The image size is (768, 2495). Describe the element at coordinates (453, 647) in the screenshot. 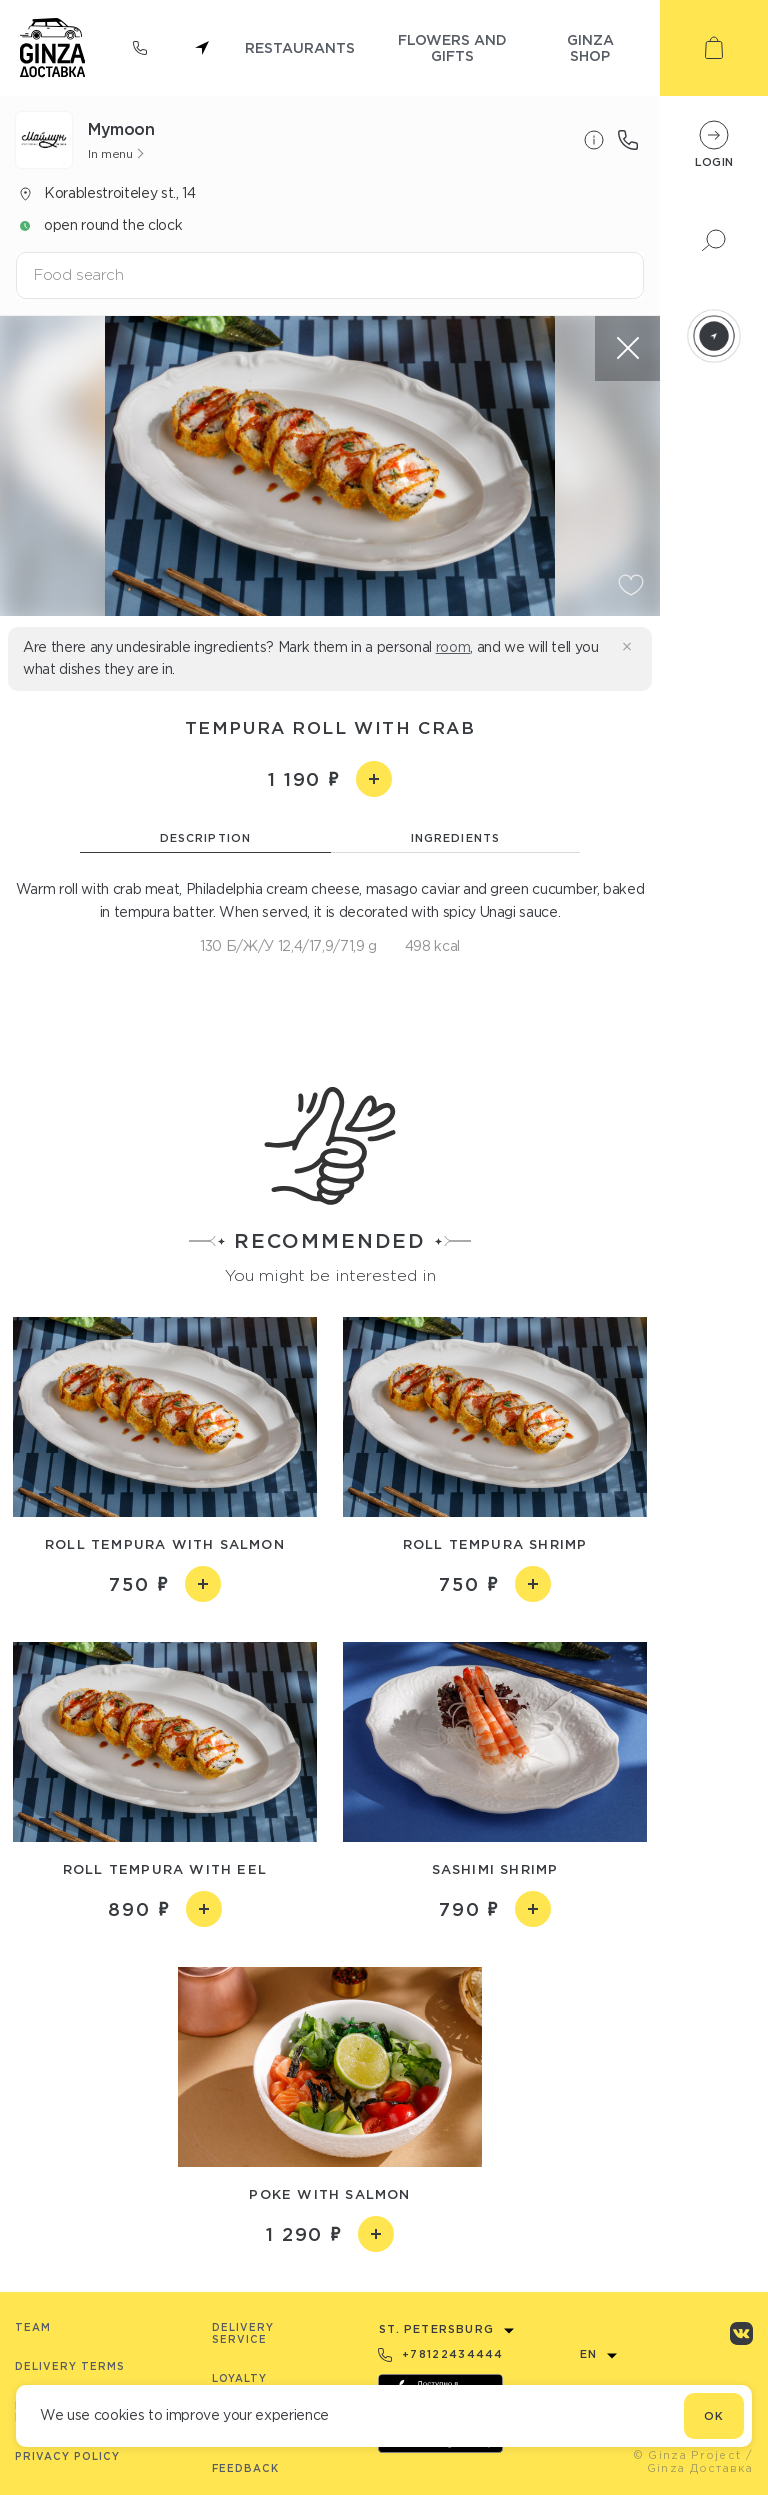

I see `room` at that location.